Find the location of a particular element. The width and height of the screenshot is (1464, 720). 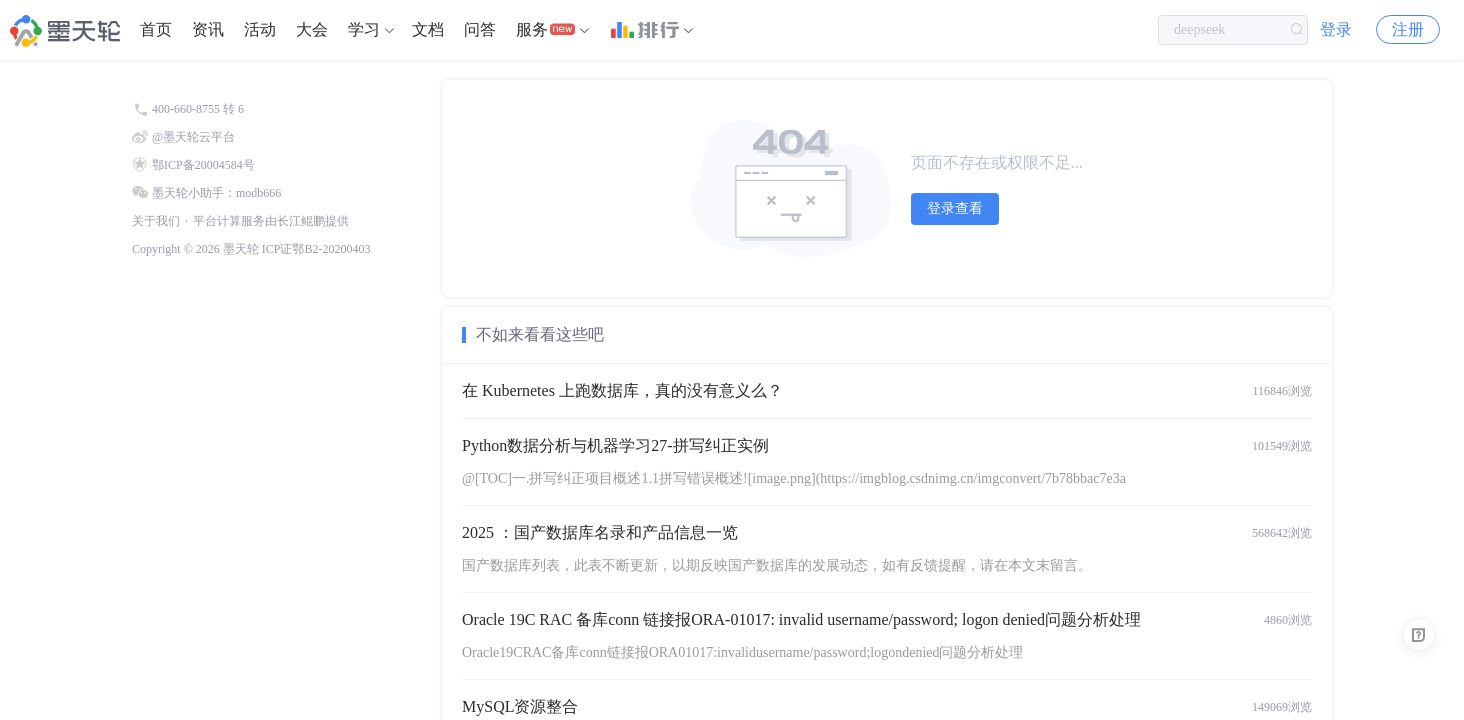

注册 is located at coordinates (1408, 29).